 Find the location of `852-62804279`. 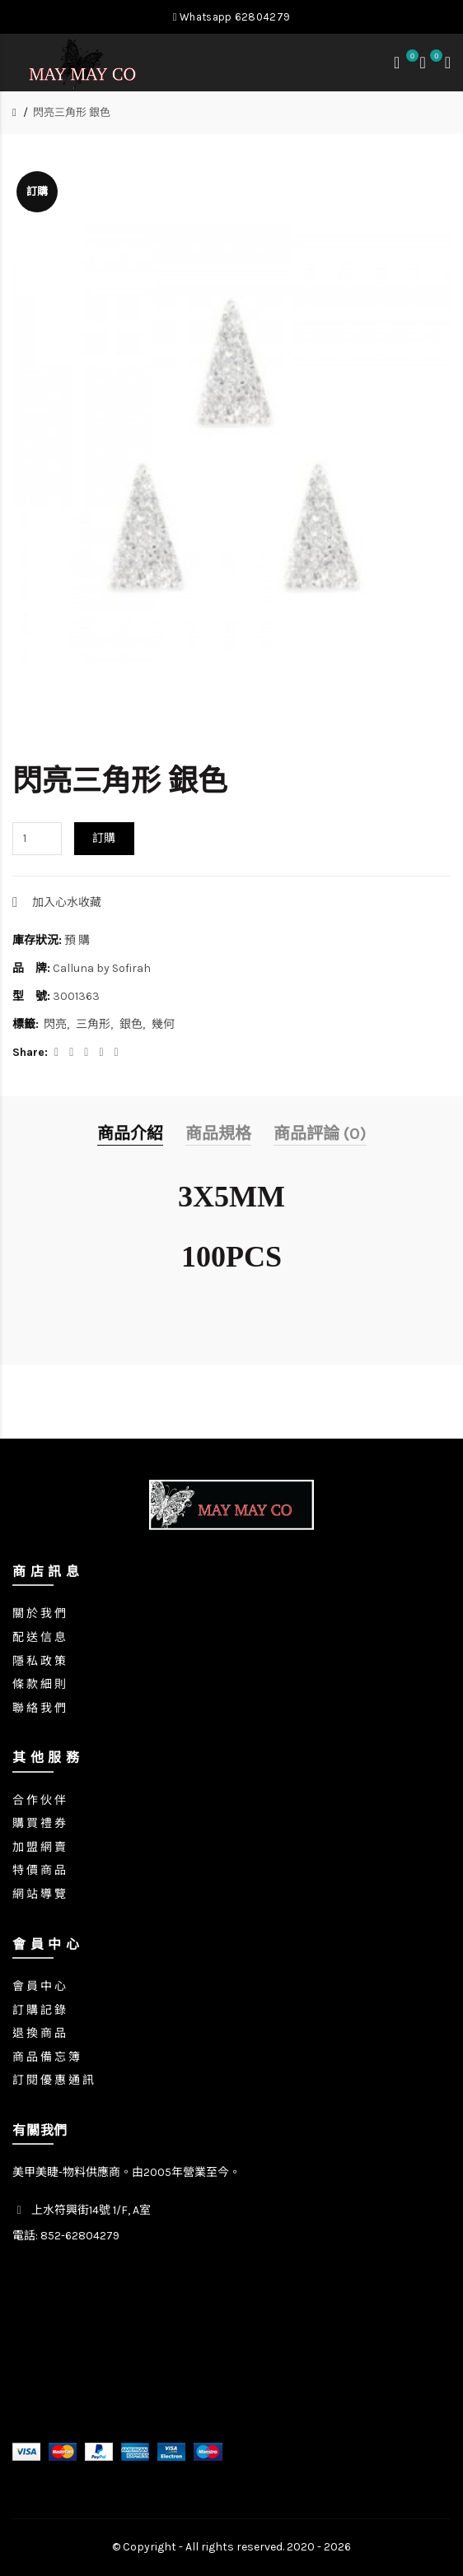

852-62804279 is located at coordinates (79, 2236).